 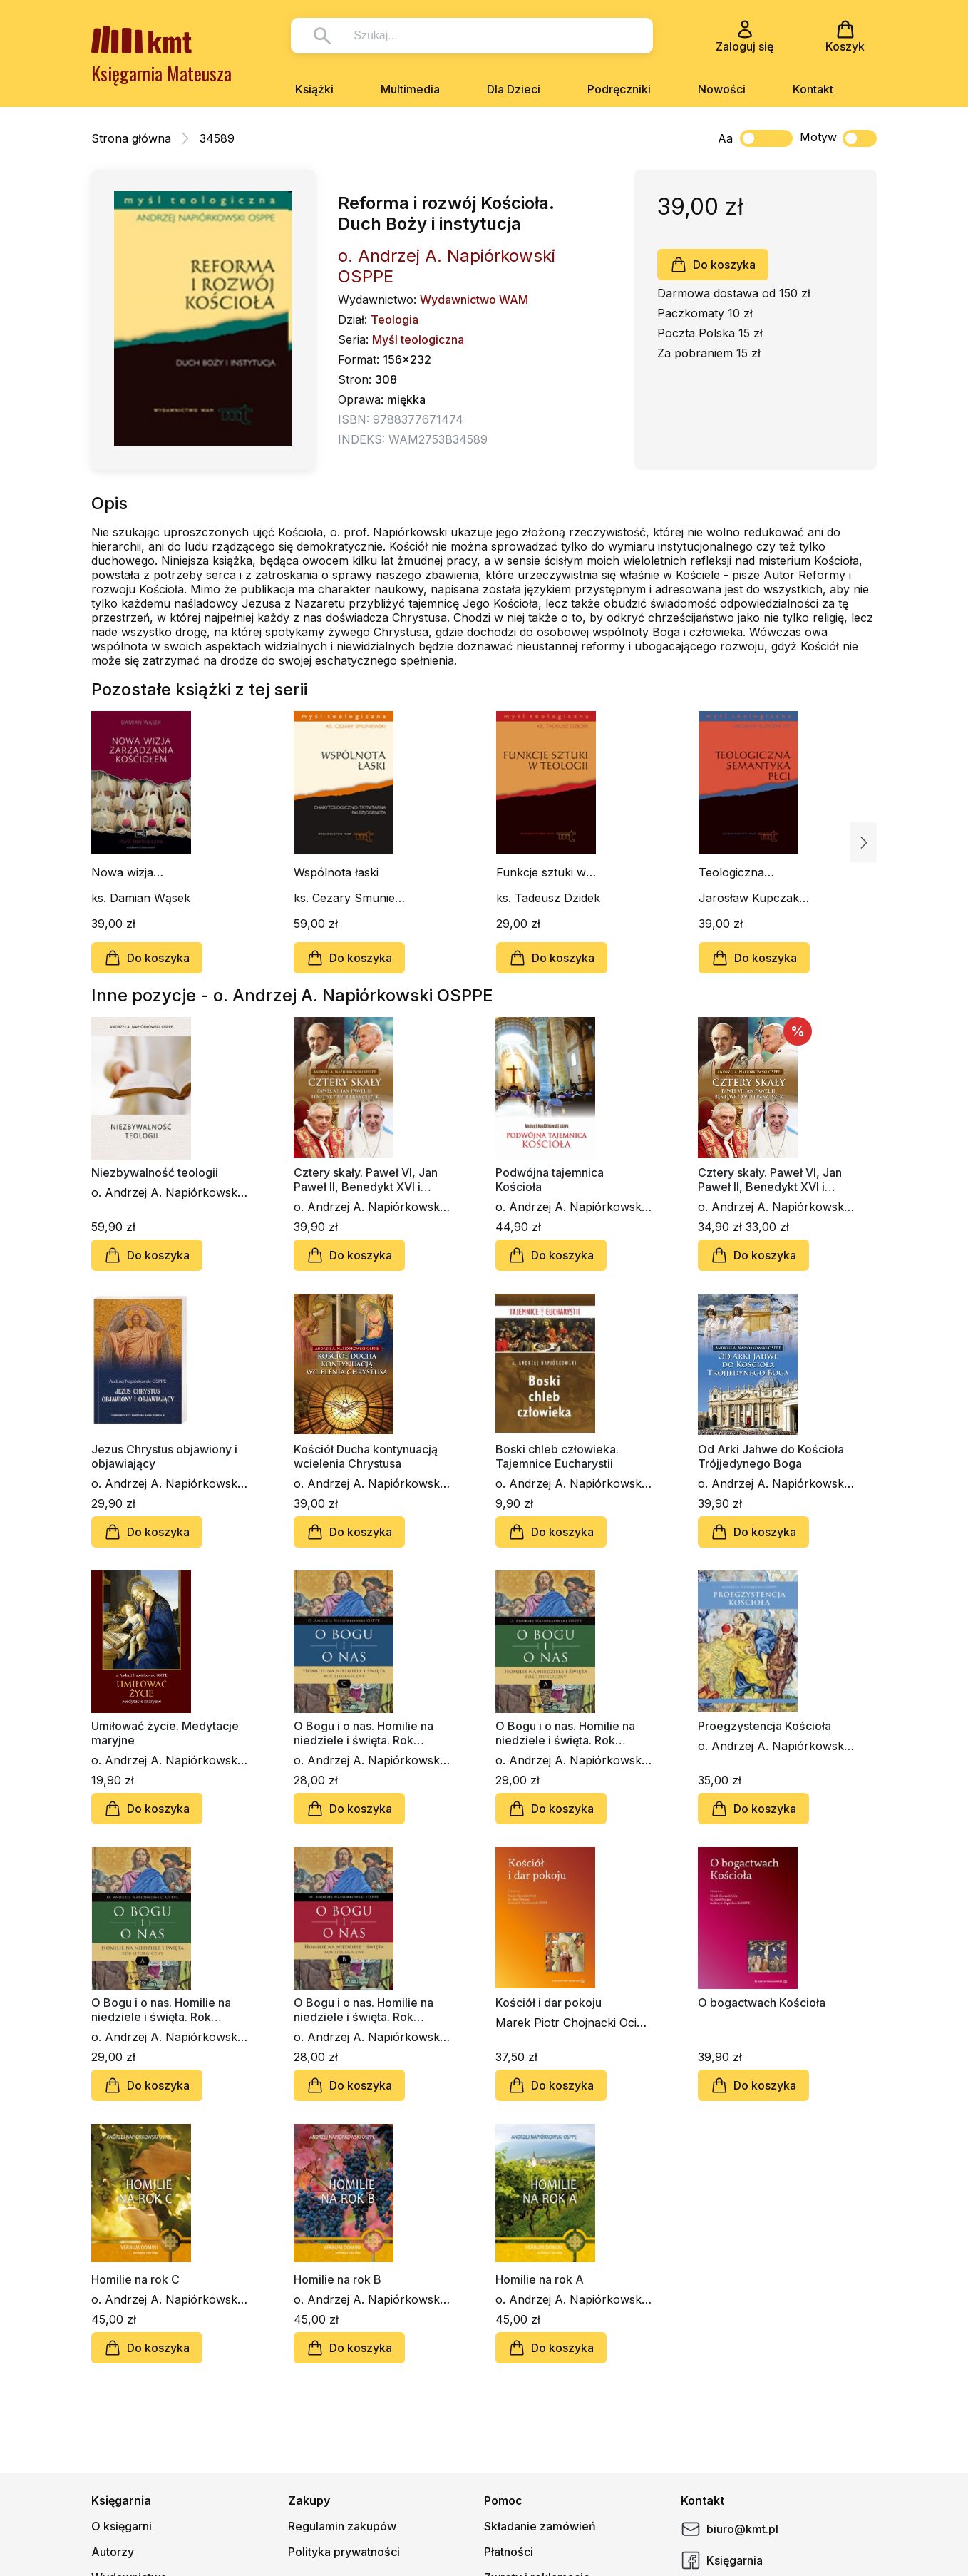 What do you see at coordinates (410, 89) in the screenshot?
I see `Multimedia` at bounding box center [410, 89].